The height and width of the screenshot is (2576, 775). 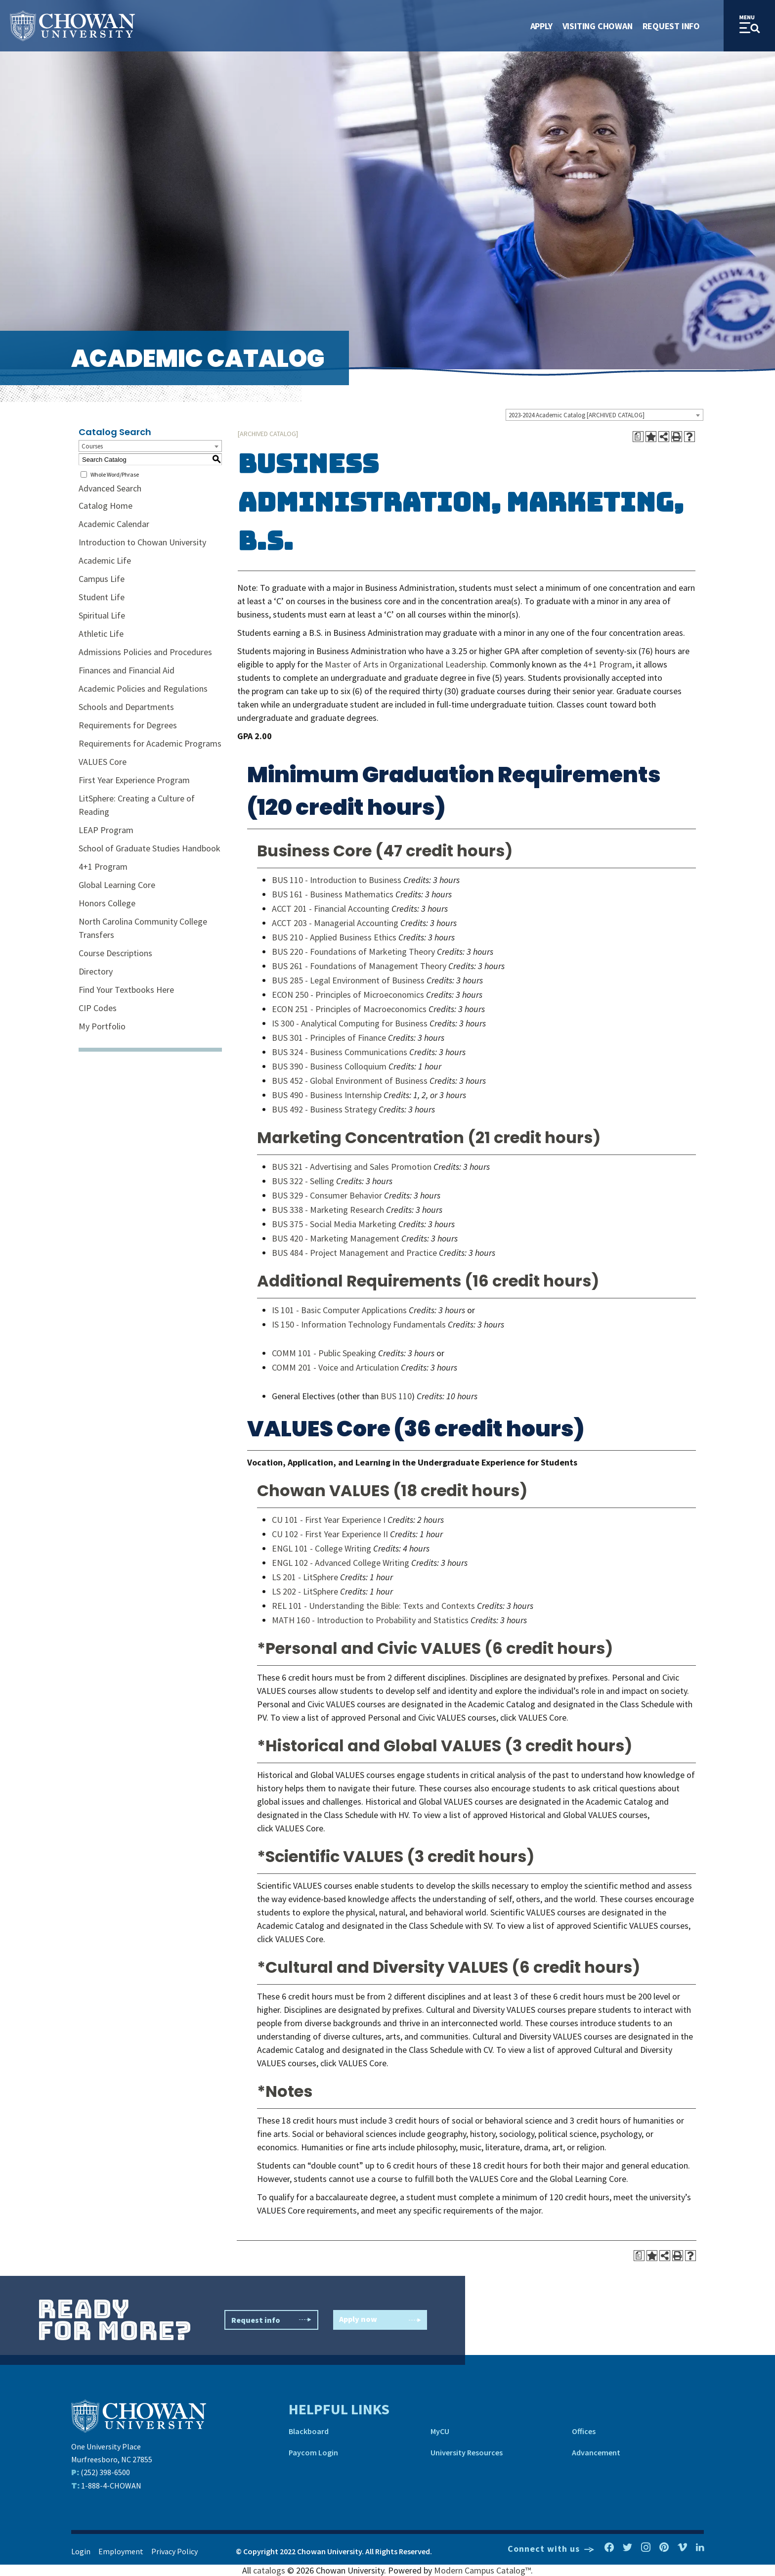 What do you see at coordinates (440, 2431) in the screenshot?
I see `MyCU` at bounding box center [440, 2431].